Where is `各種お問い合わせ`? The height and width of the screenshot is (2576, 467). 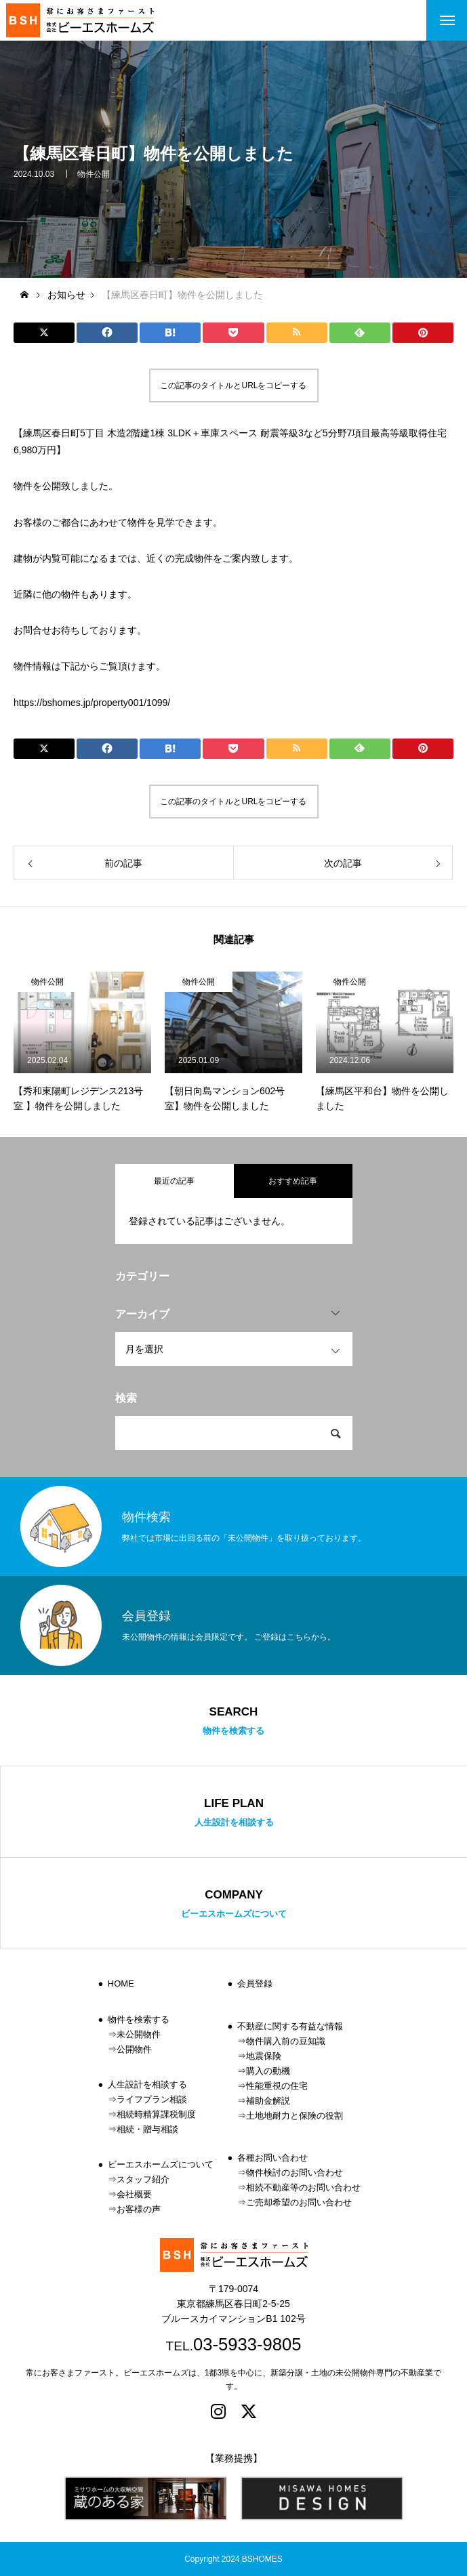
各種お問い合わせ is located at coordinates (272, 2158).